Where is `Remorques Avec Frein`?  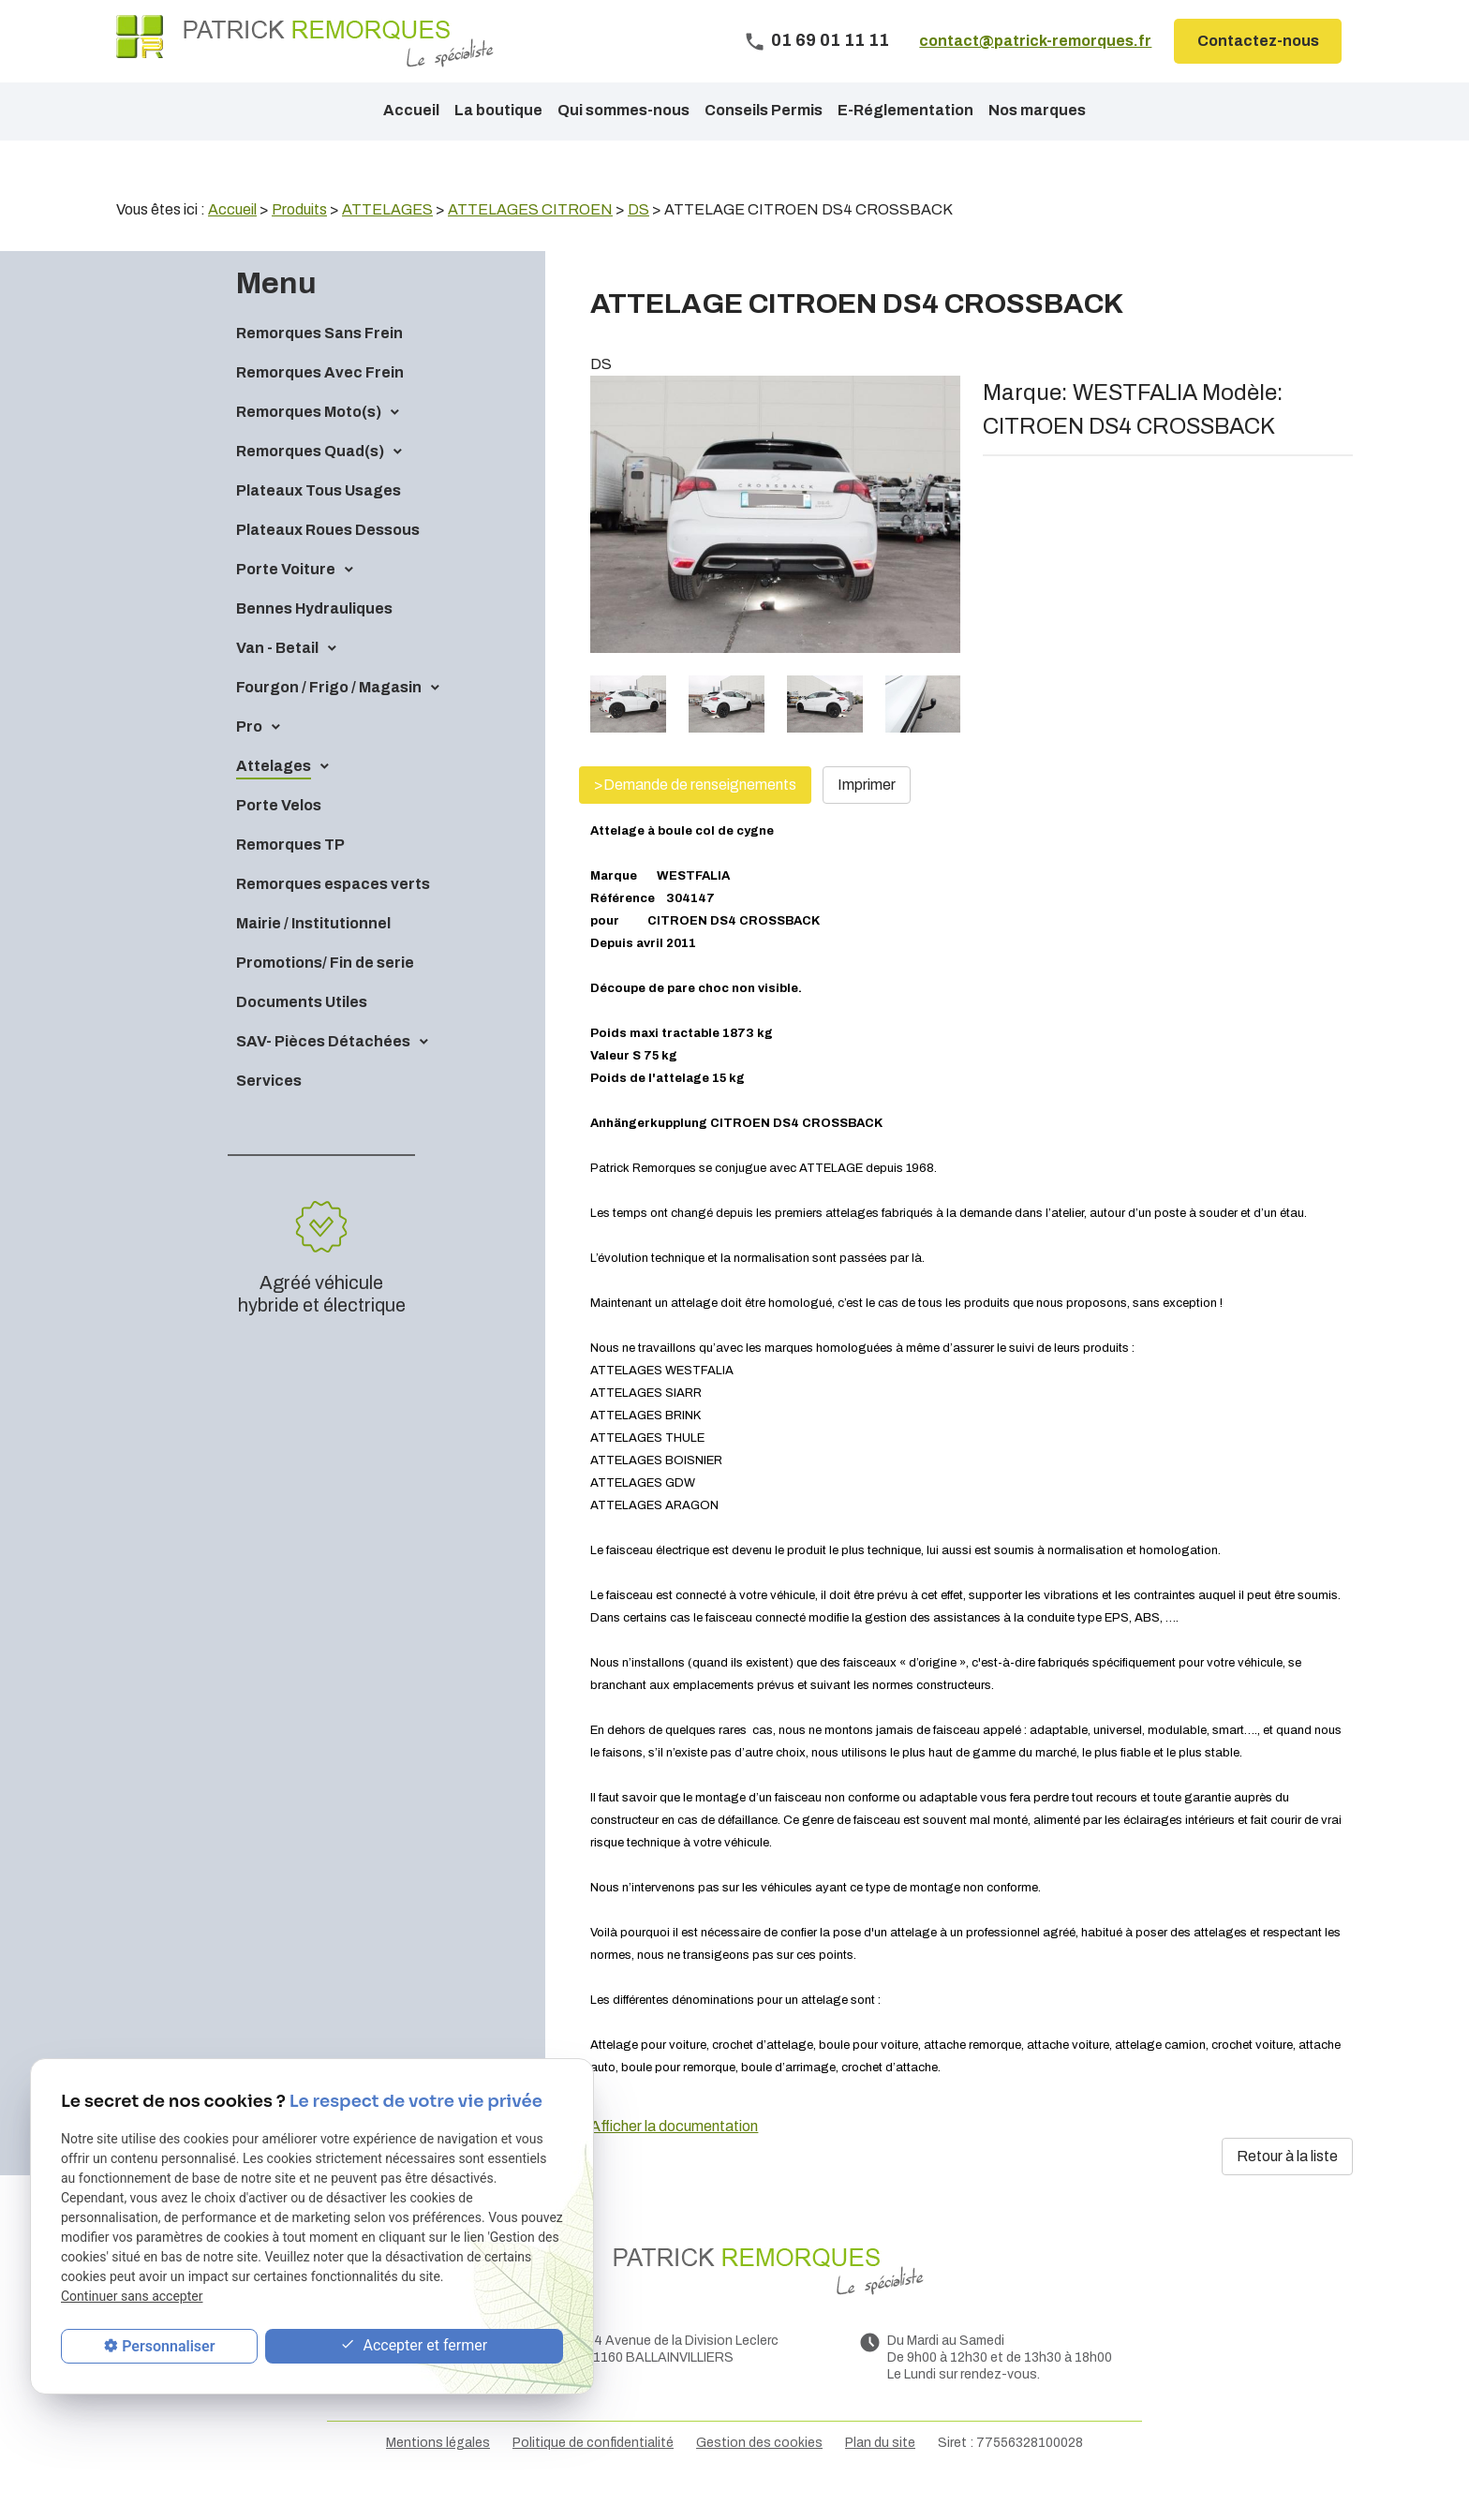 Remorques Avec Frein is located at coordinates (320, 404).